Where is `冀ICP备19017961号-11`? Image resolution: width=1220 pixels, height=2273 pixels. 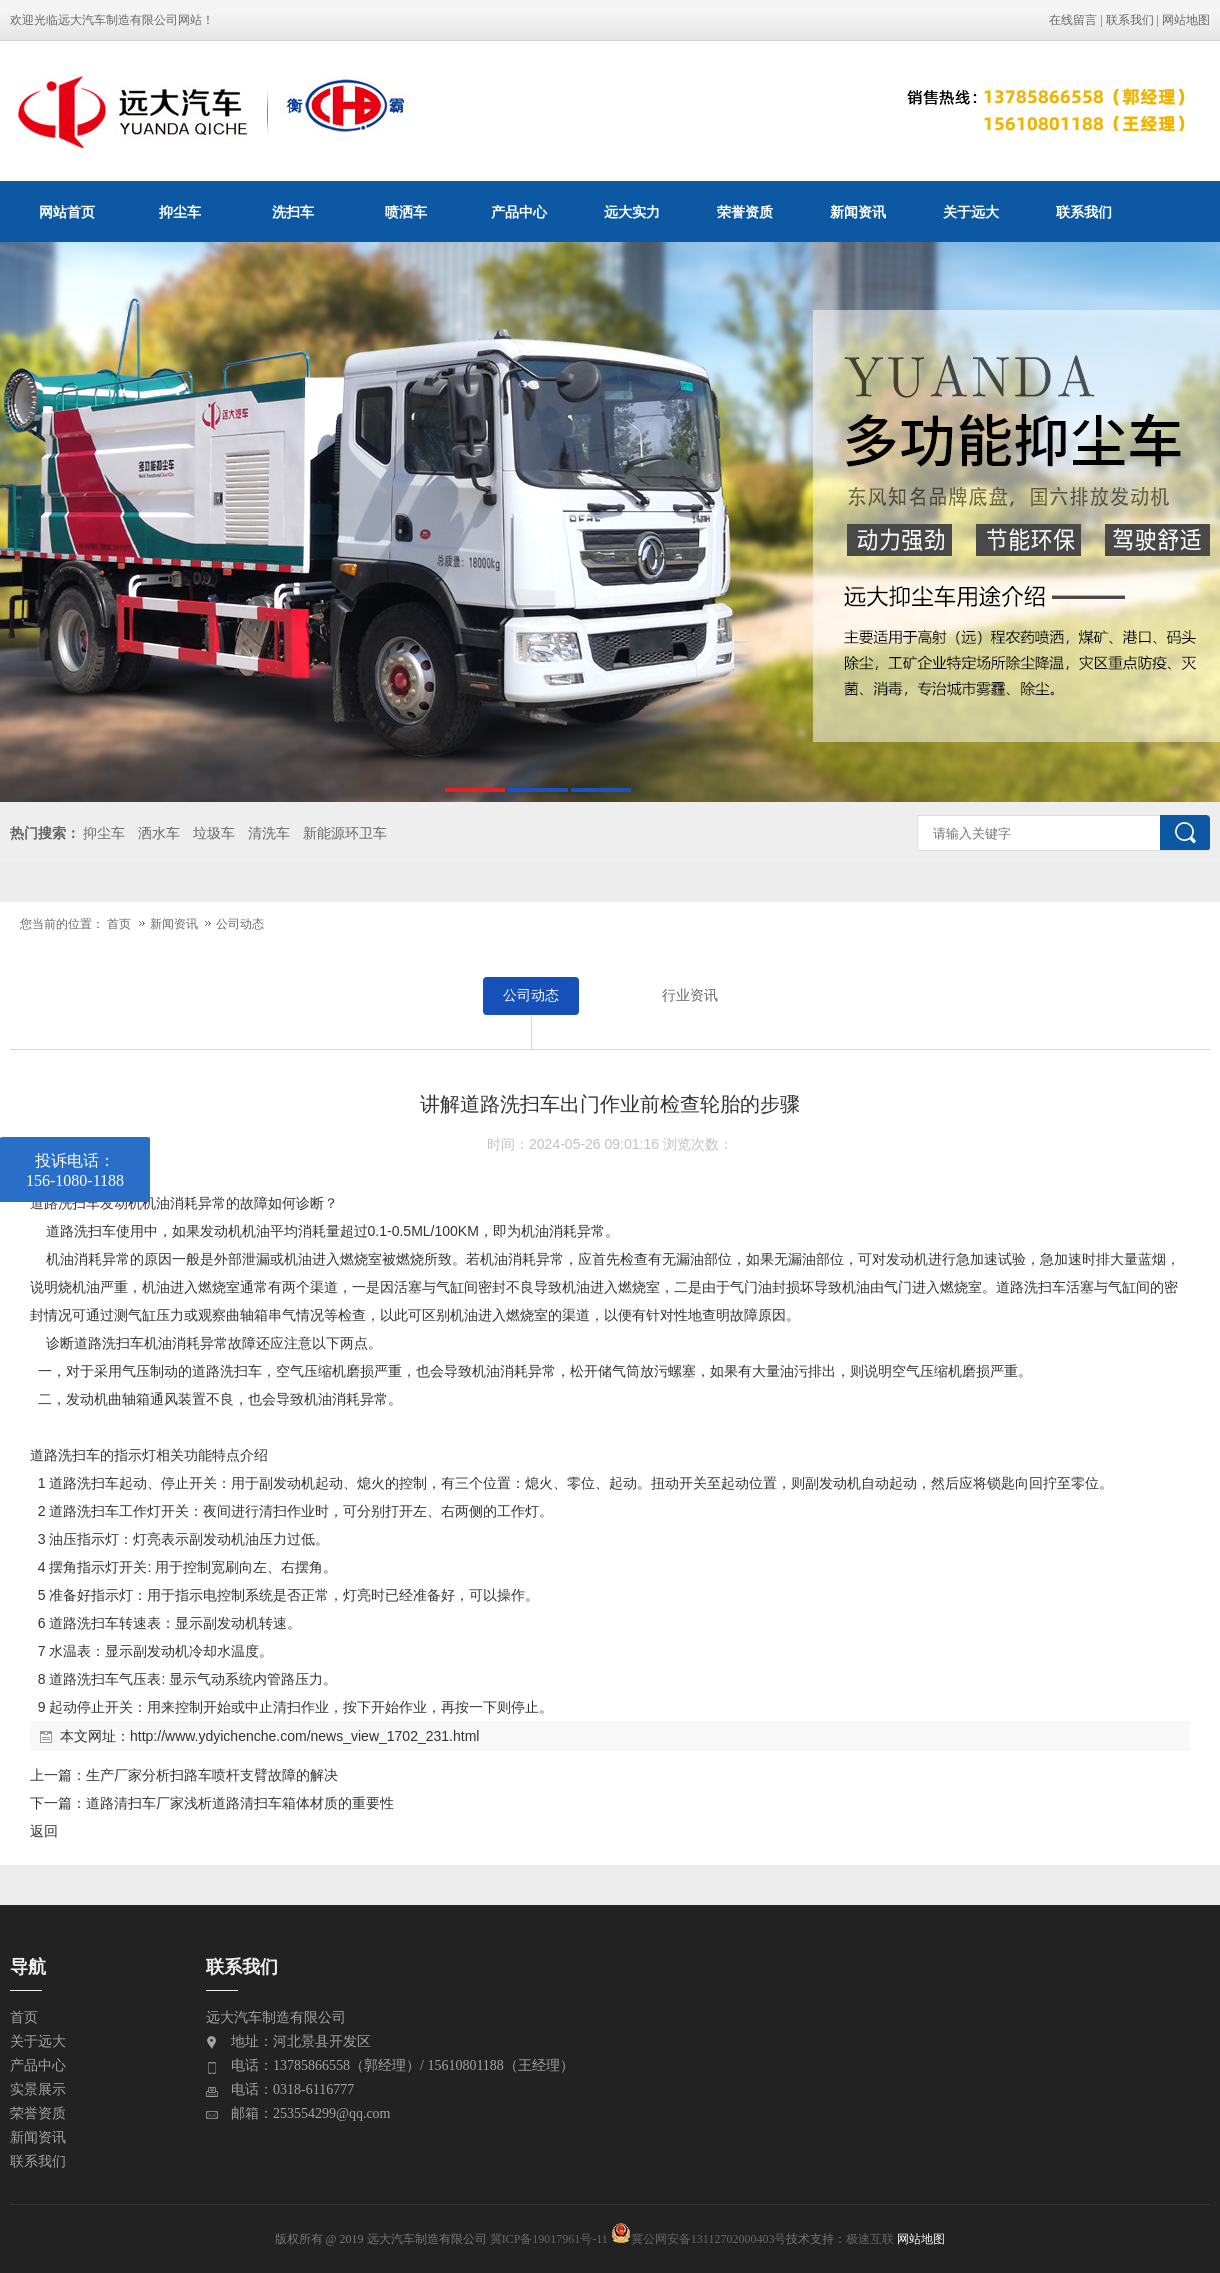
冀ICP备19017961号-11 is located at coordinates (549, 2239).